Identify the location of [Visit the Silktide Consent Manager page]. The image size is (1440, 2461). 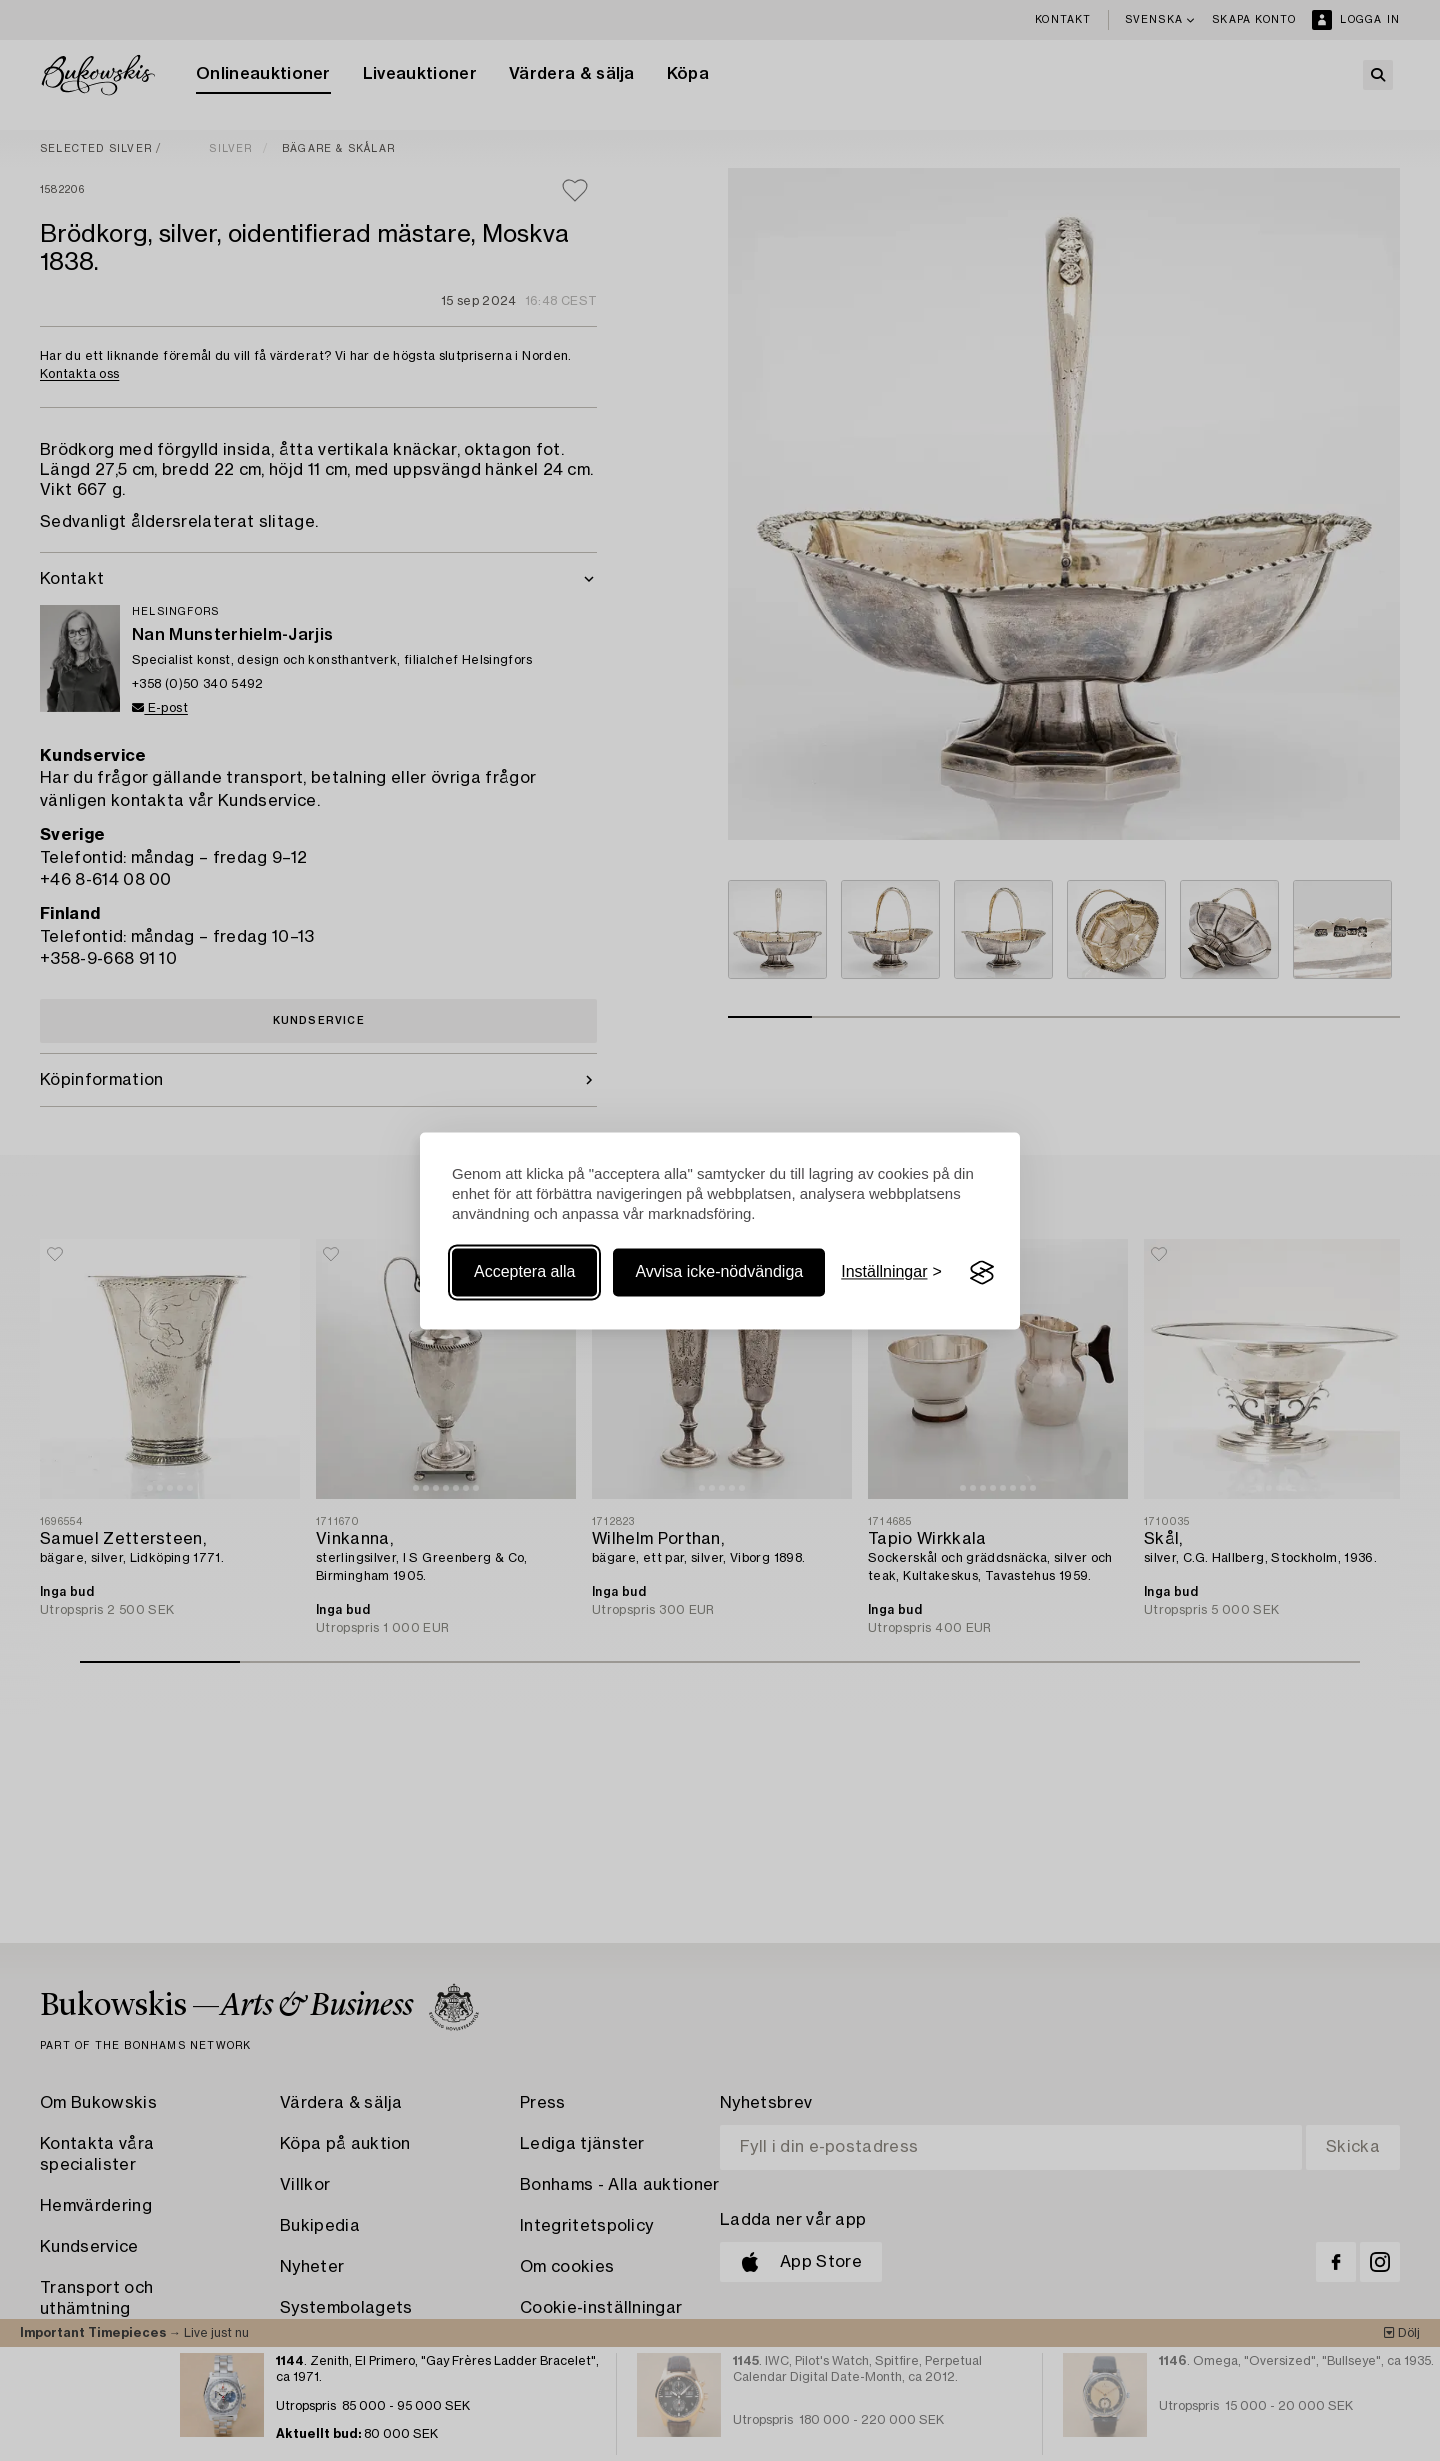
(982, 1273).